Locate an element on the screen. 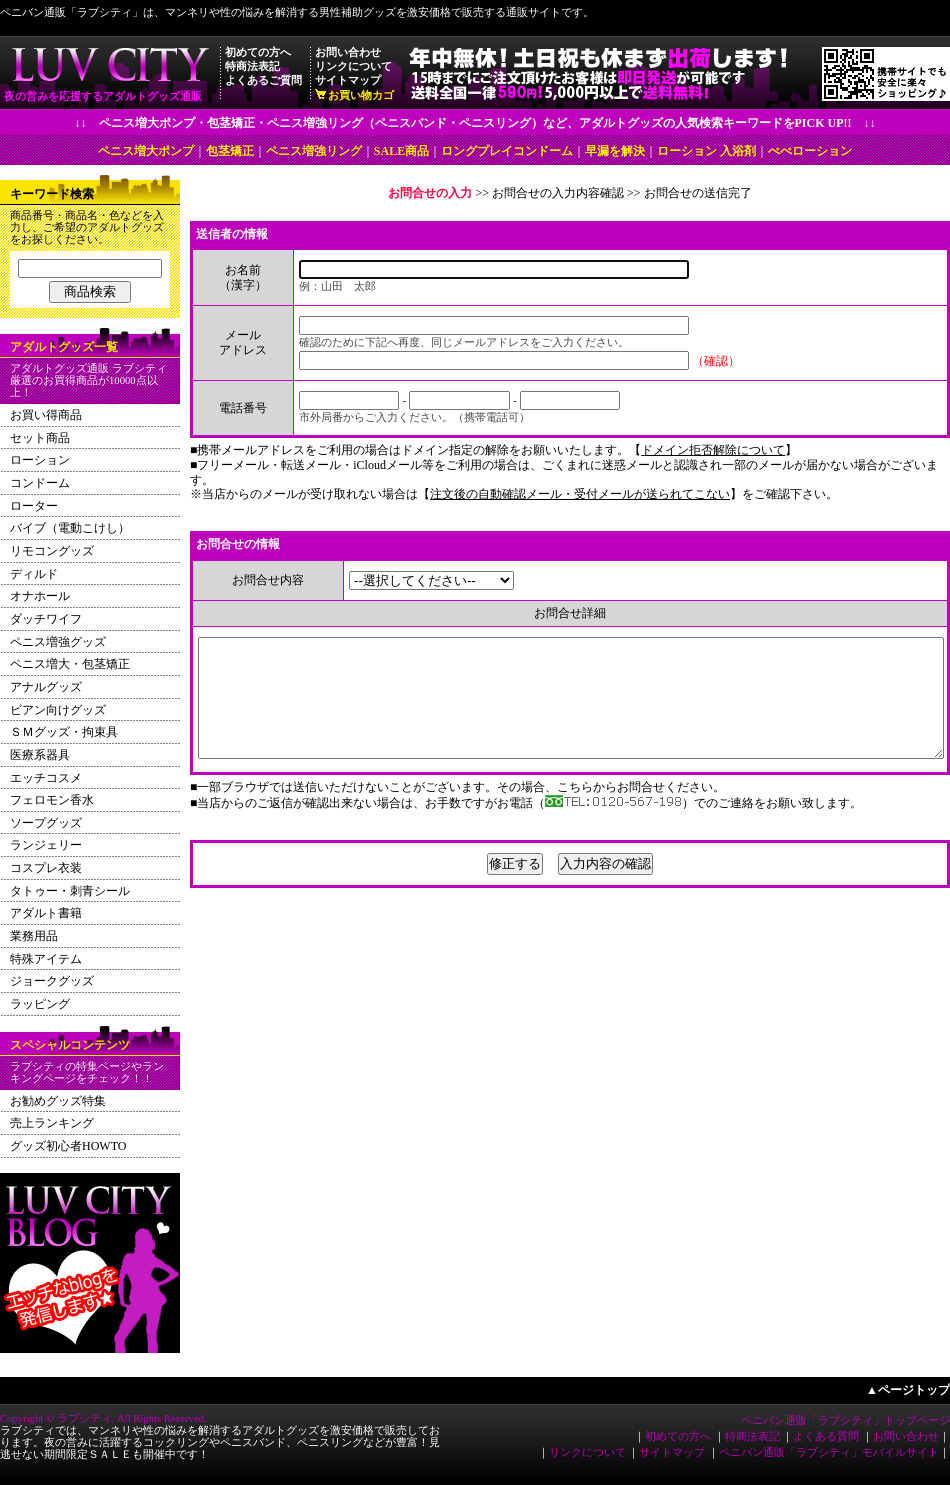 This screenshot has height=1485, width=950. お問い合わせ is located at coordinates (348, 52).